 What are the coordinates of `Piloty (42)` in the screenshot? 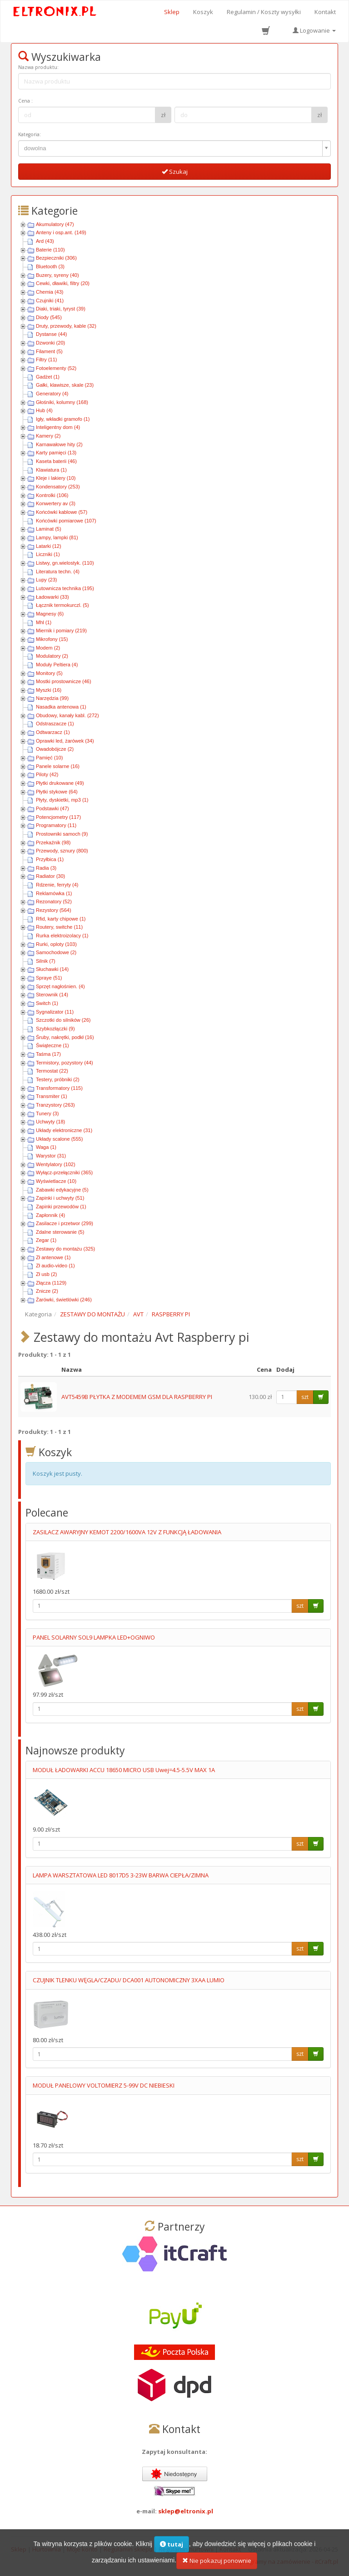 It's located at (47, 774).